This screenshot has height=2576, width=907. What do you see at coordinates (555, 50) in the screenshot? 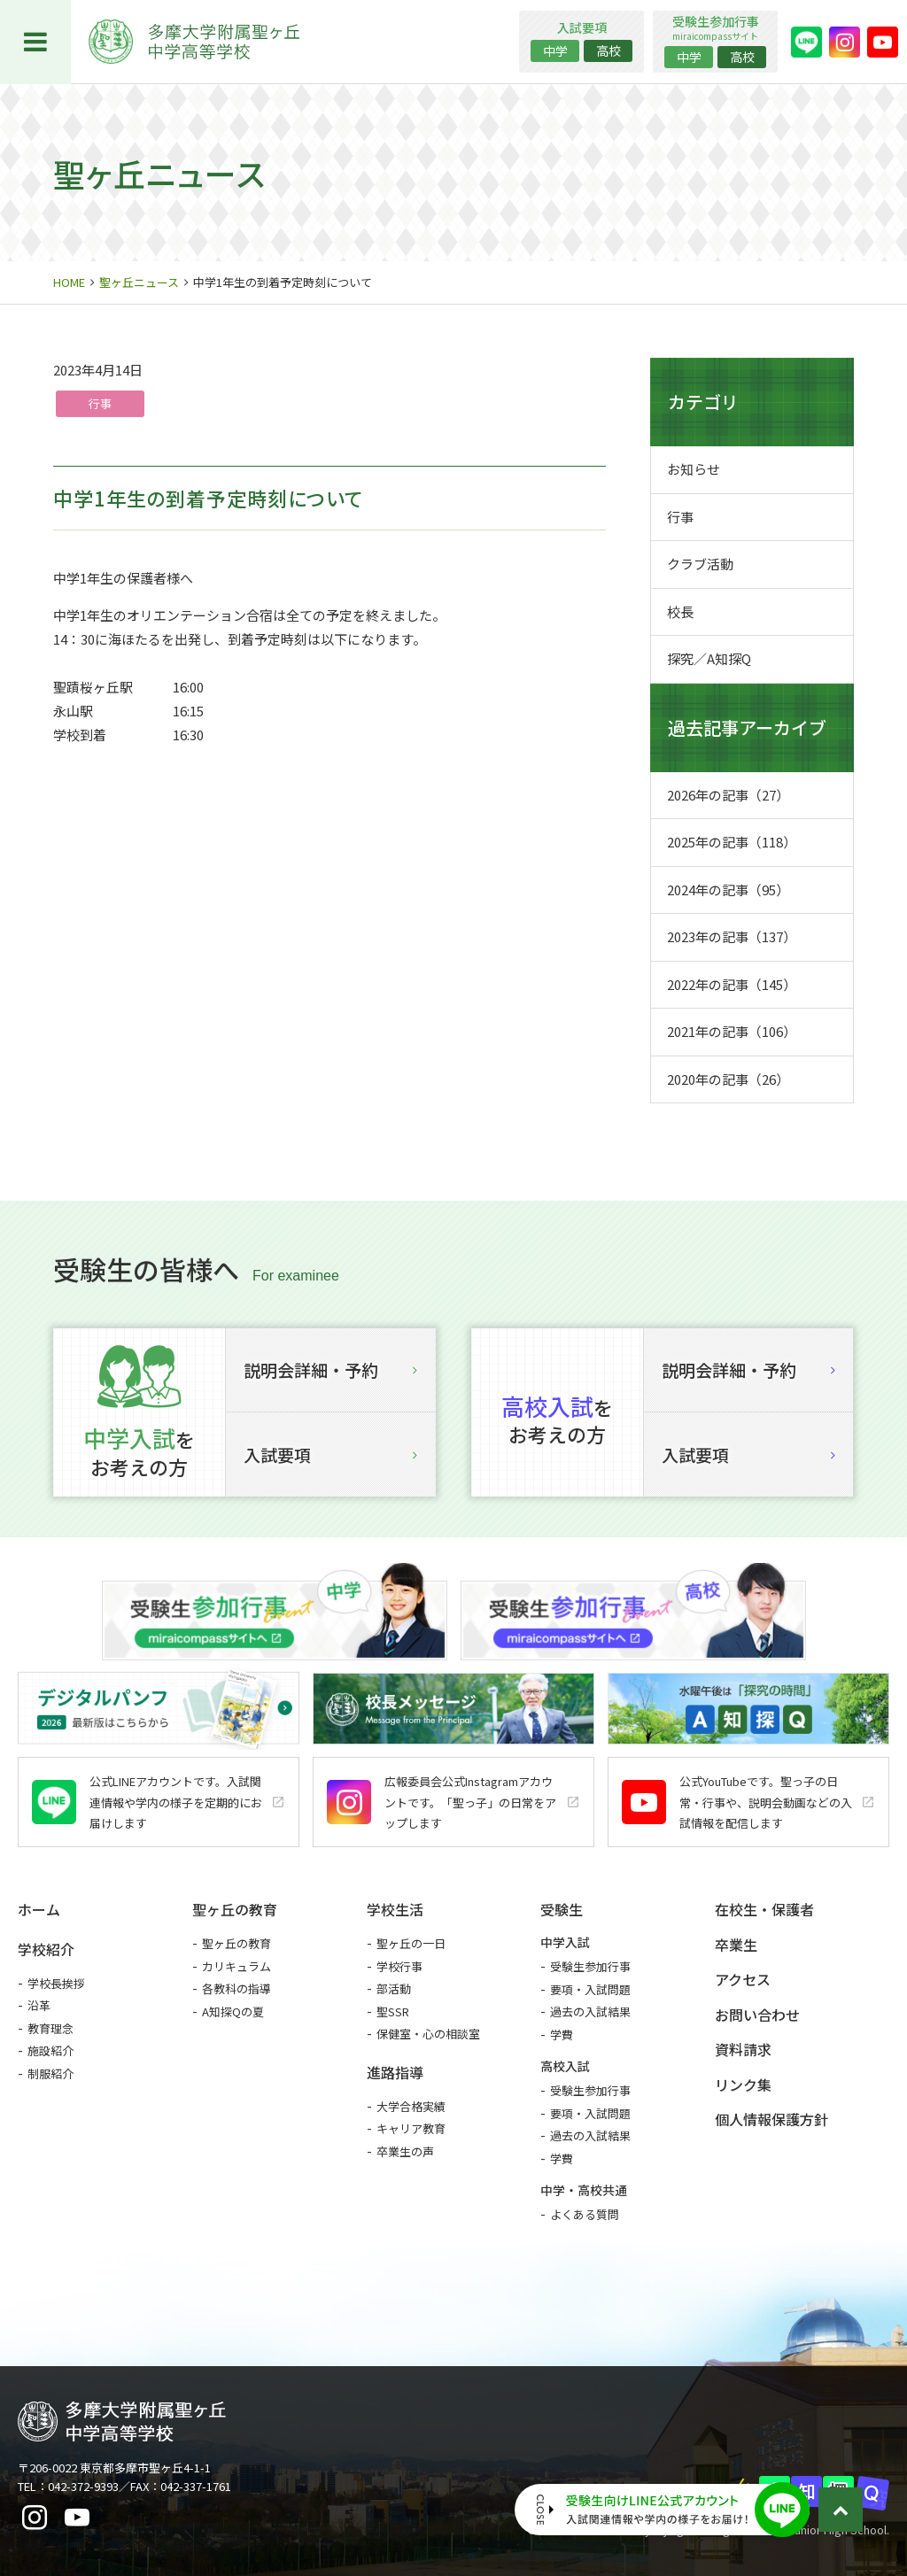
I see `中学` at bounding box center [555, 50].